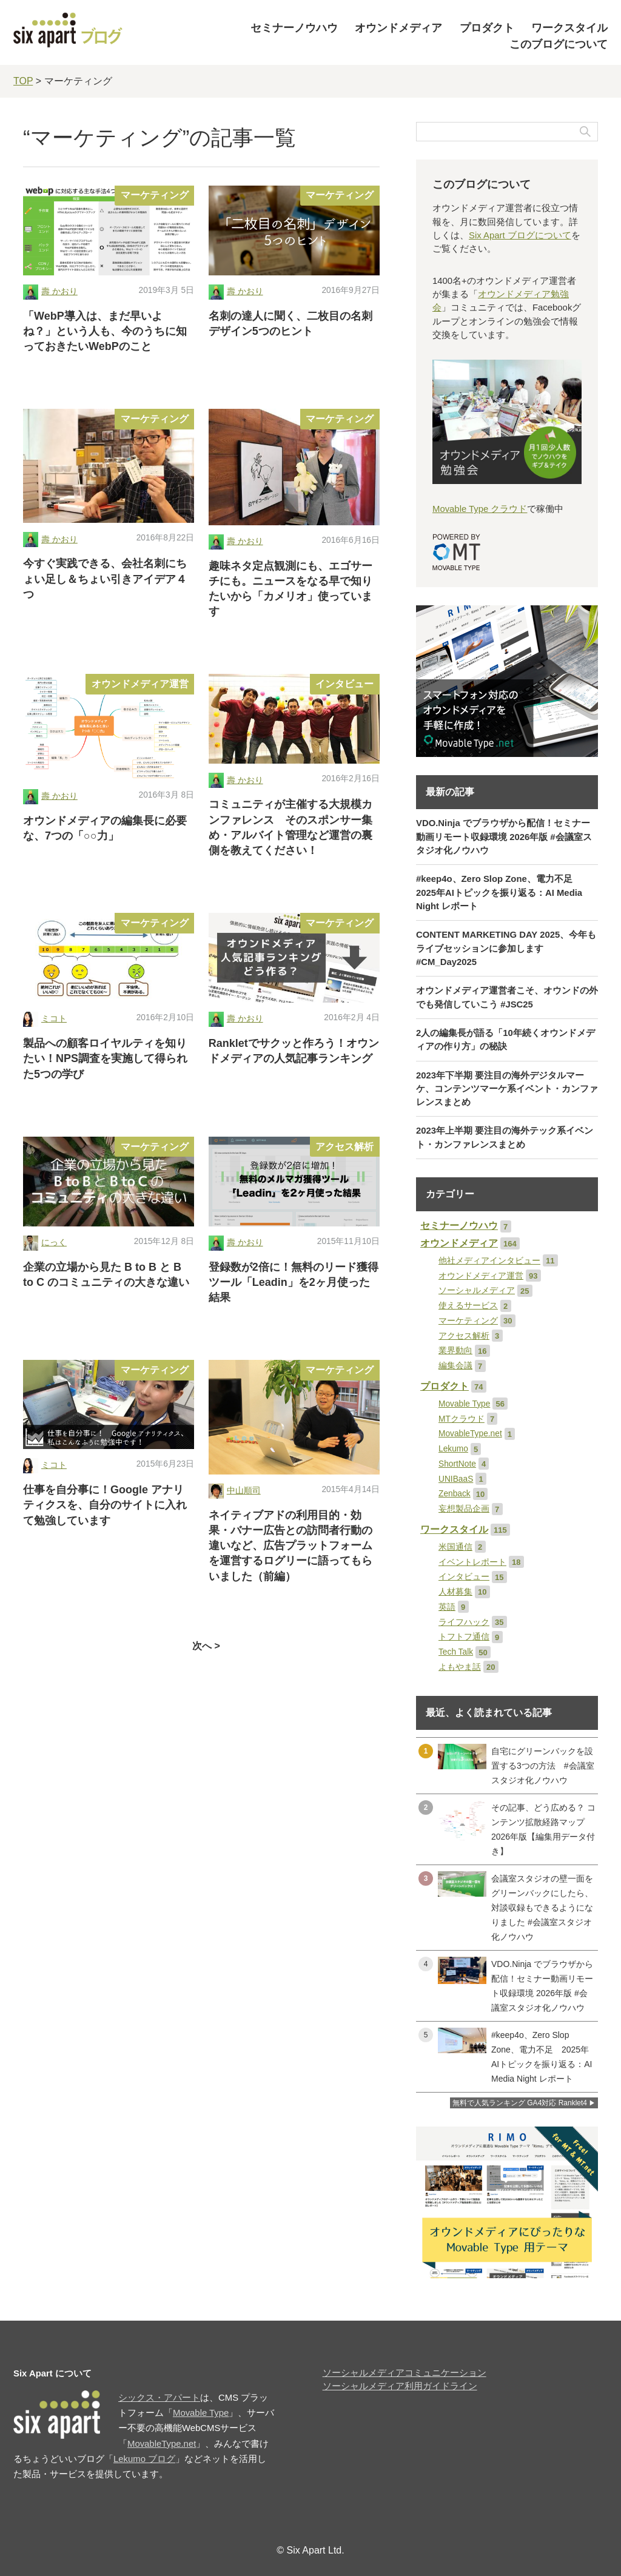 The width and height of the screenshot is (621, 2576). Describe the element at coordinates (479, 509) in the screenshot. I see `Movable Type クラウド` at that location.